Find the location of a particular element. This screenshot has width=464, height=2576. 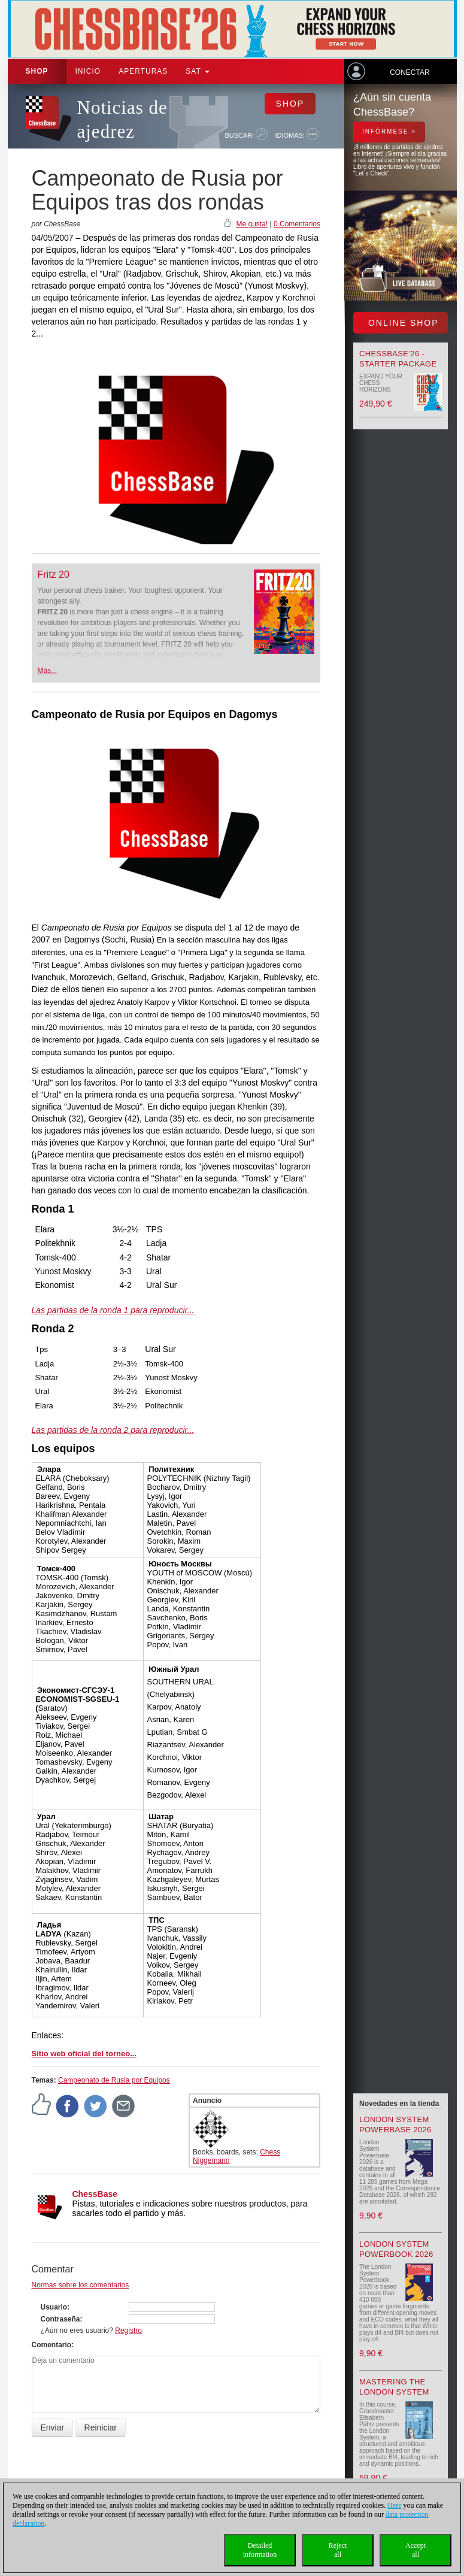

ChessBase is located at coordinates (95, 2194).